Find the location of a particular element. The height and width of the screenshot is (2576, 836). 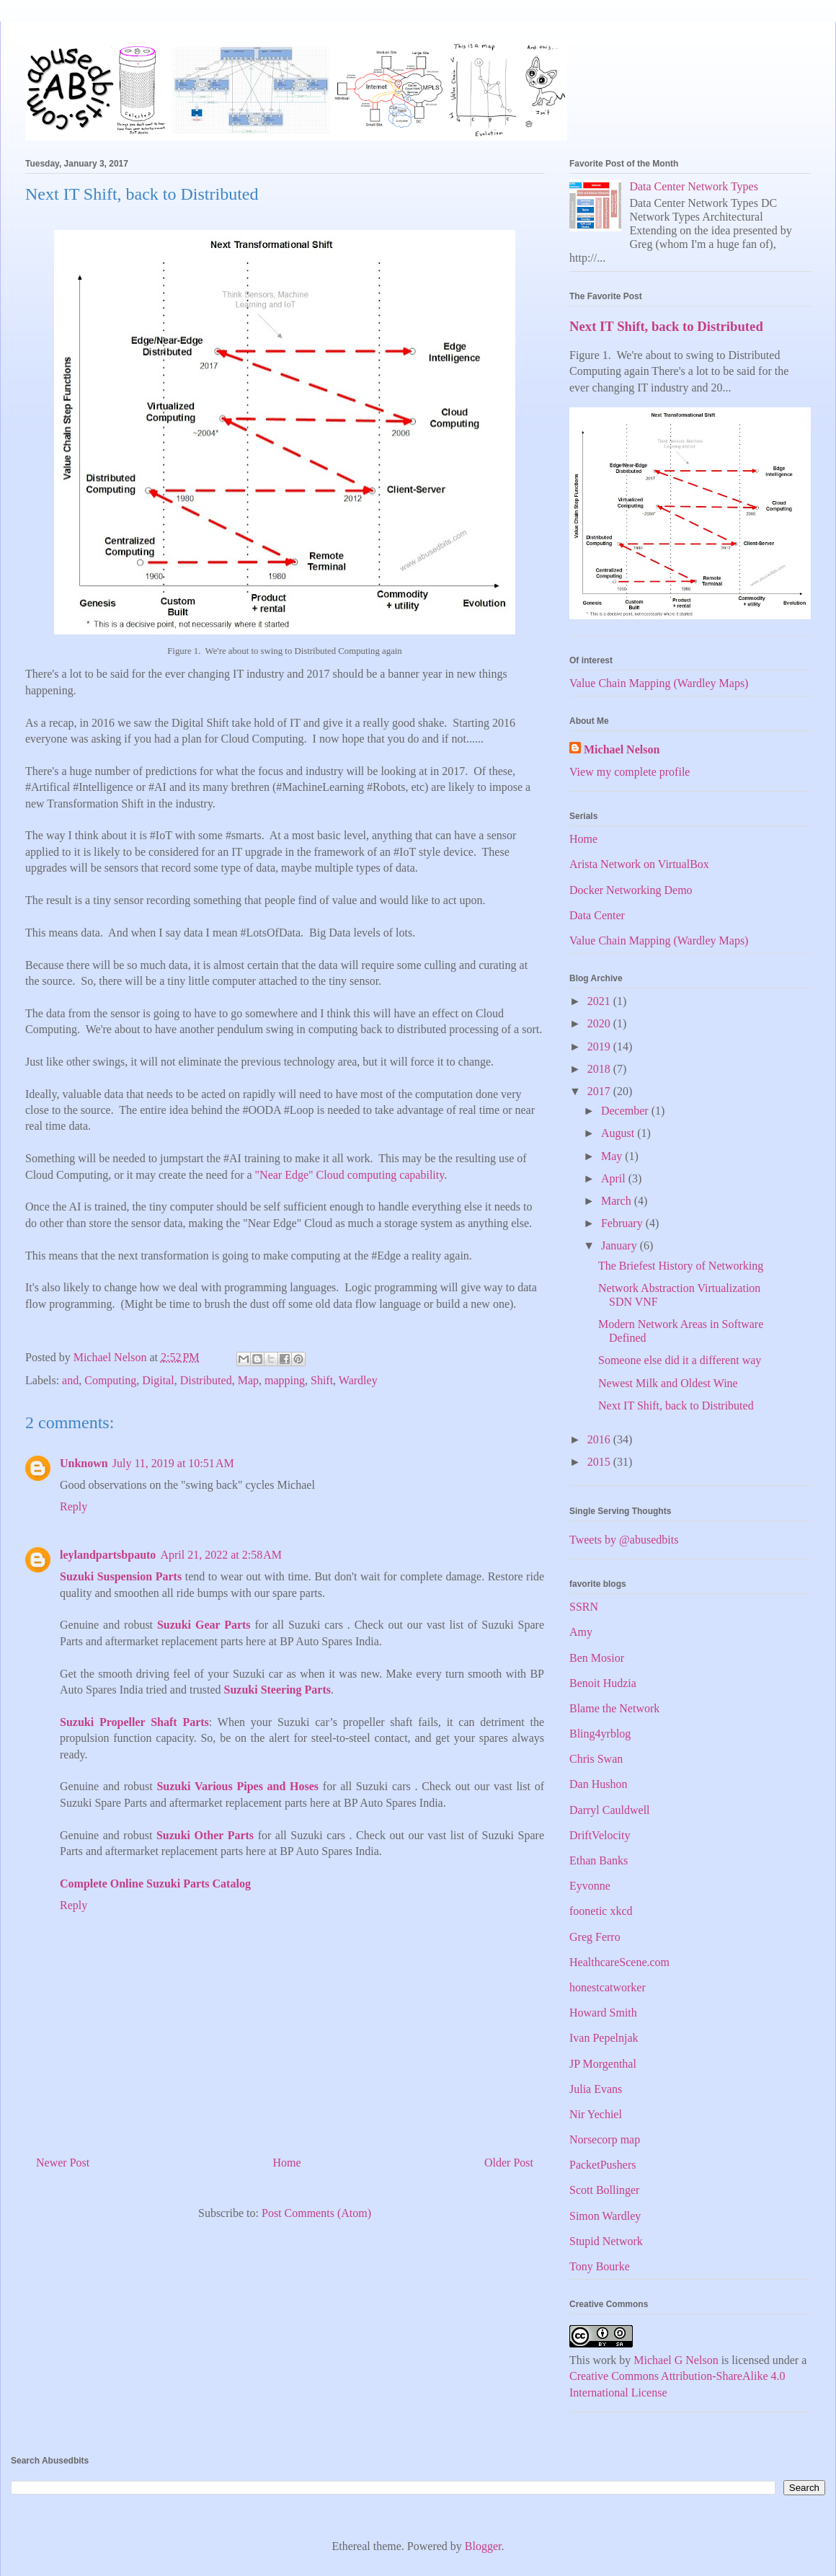

Newer Post is located at coordinates (62, 2162).